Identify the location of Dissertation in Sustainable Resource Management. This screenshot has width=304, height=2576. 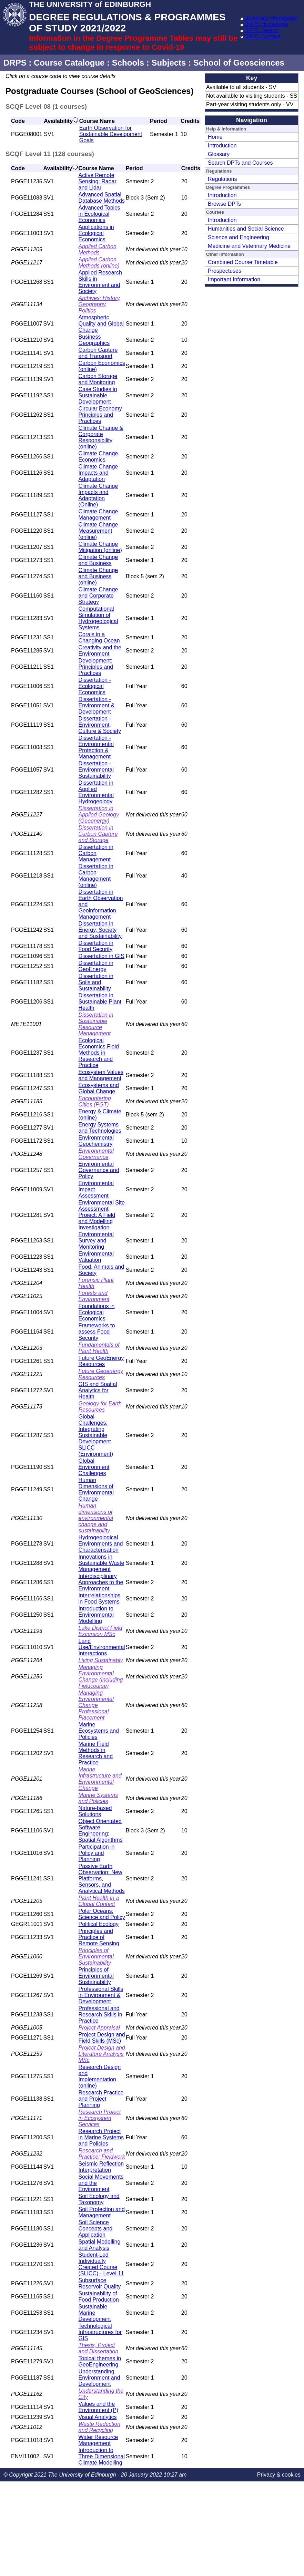
(96, 1024).